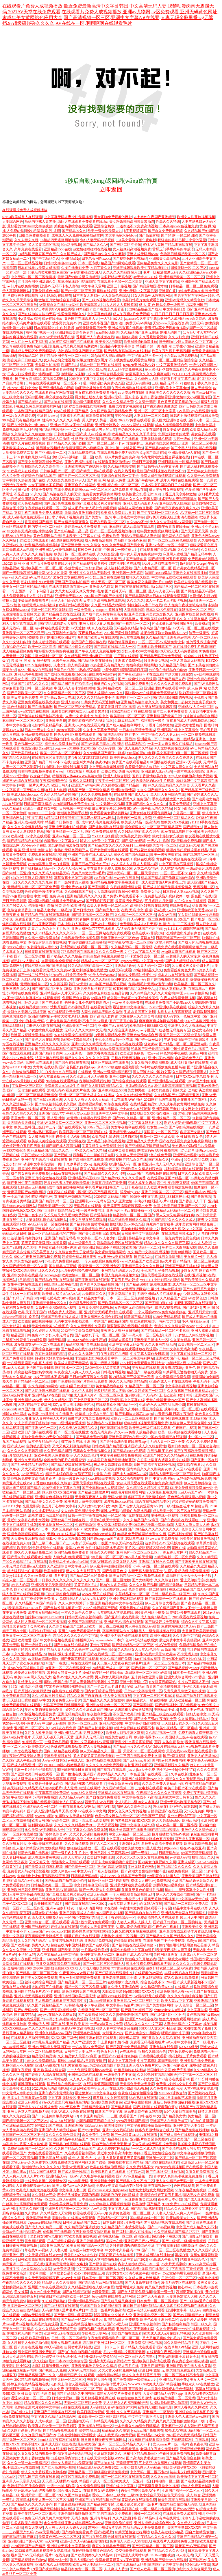 Image resolution: width=222 pixels, height=2576 pixels. Describe the element at coordinates (81, 513) in the screenshot. I see `激情综合亚洲都市婷婷` at that location.